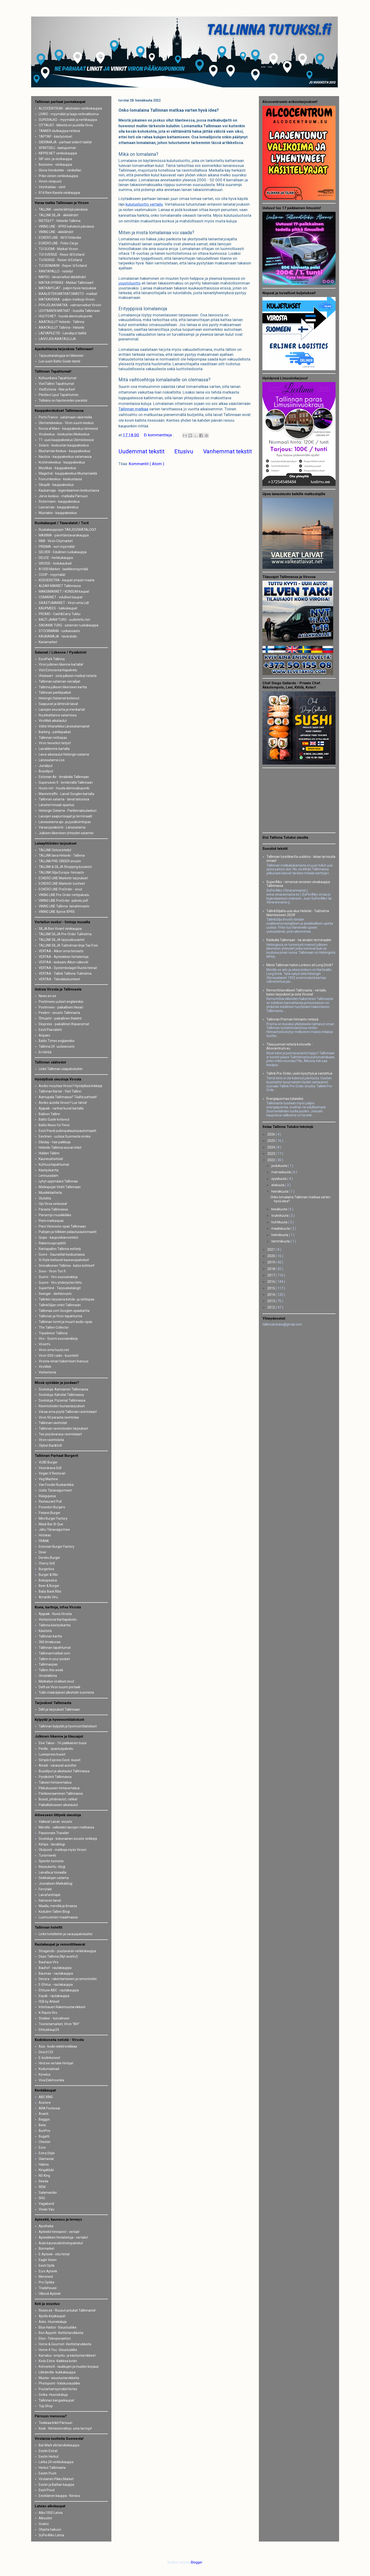 The image size is (370, 2576). Describe the element at coordinates (54, 1327) in the screenshot. I see `The Tallinn Collector` at that location.